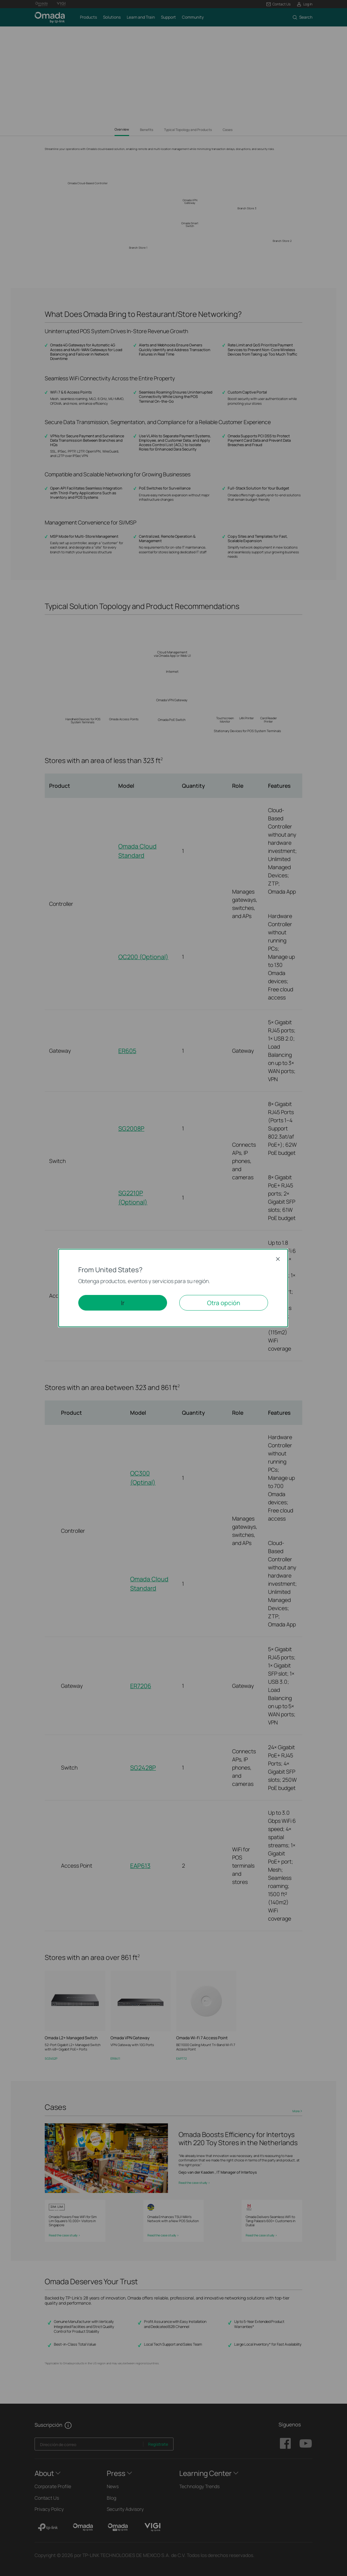 This screenshot has width=347, height=2576. What do you see at coordinates (223, 1303) in the screenshot?
I see `Otra opción` at bounding box center [223, 1303].